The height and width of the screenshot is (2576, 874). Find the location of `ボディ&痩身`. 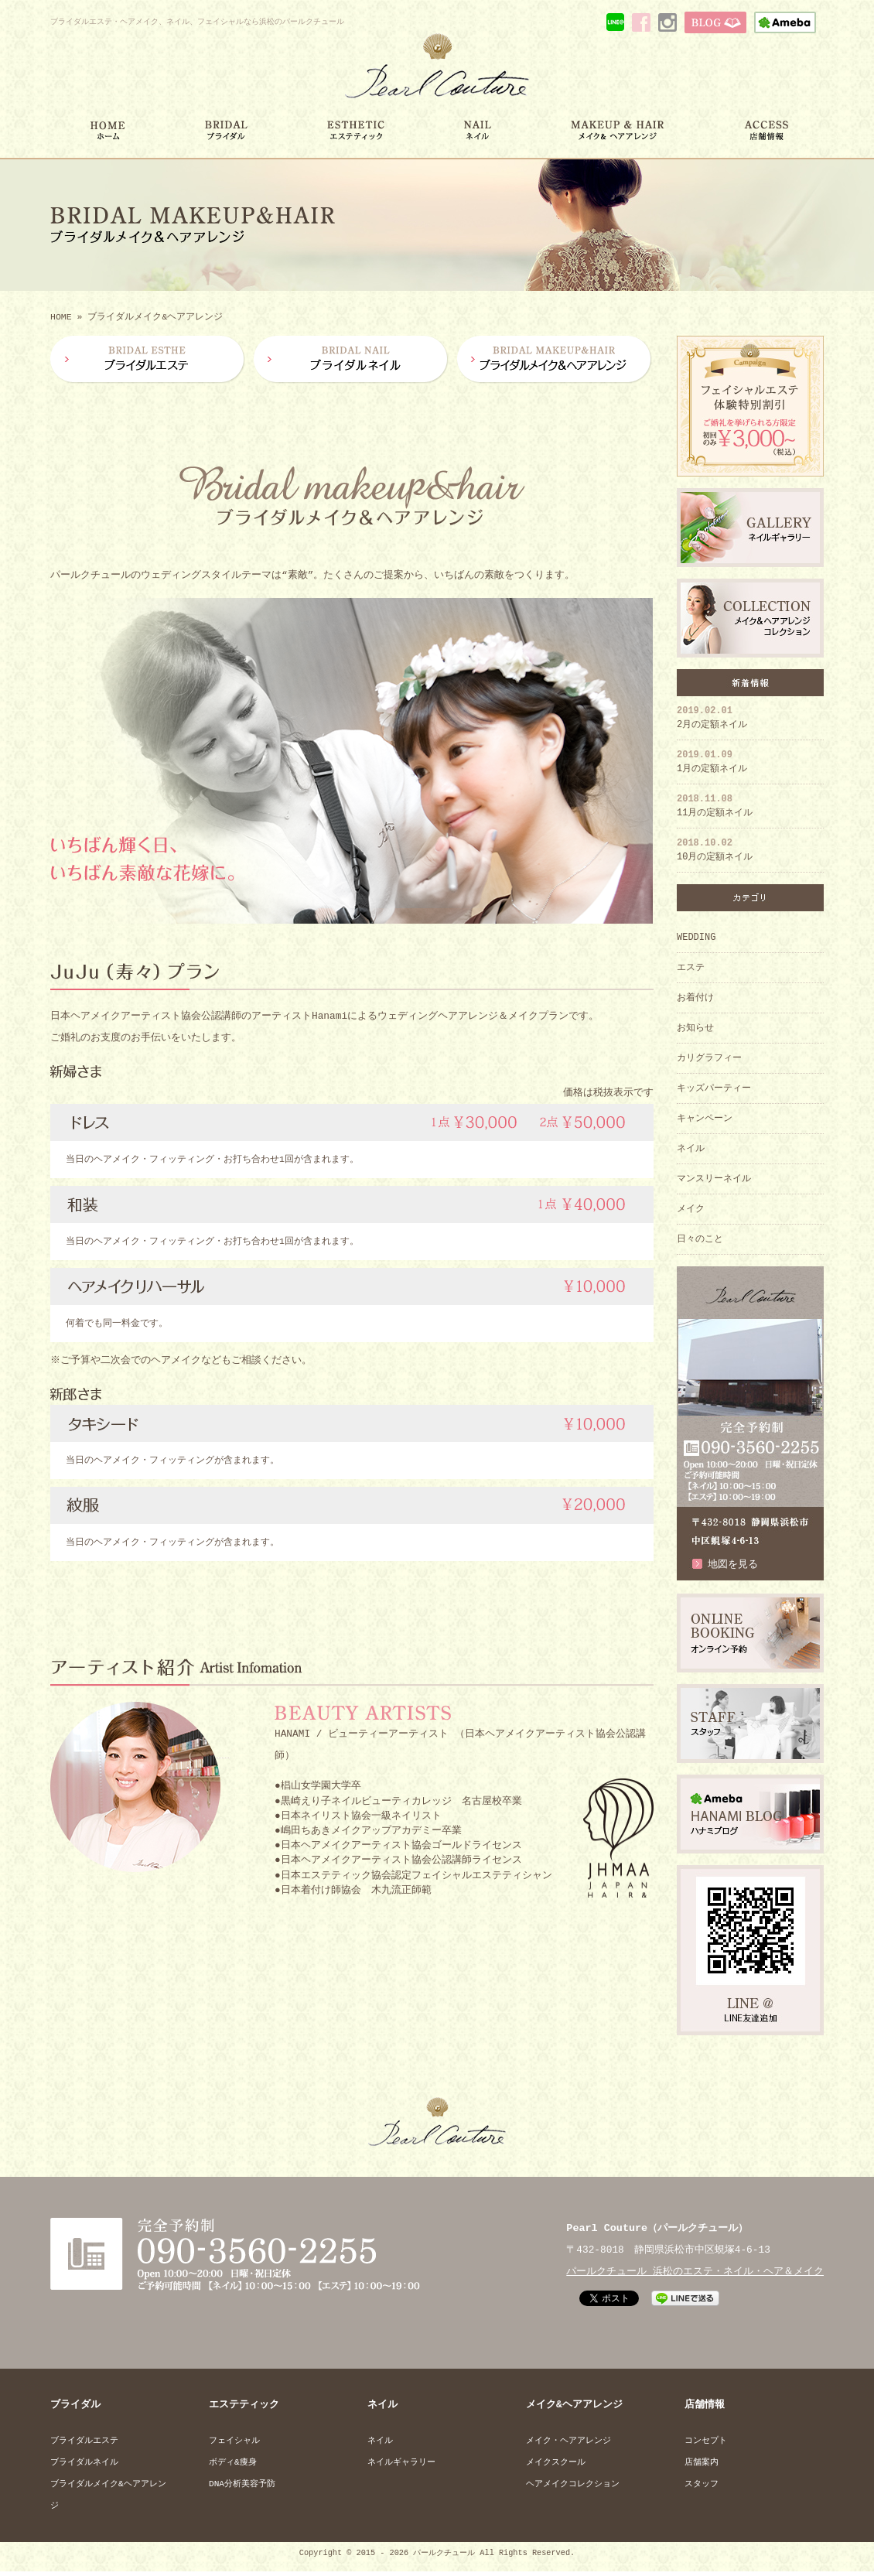

ボディ&痩身 is located at coordinates (233, 2465).